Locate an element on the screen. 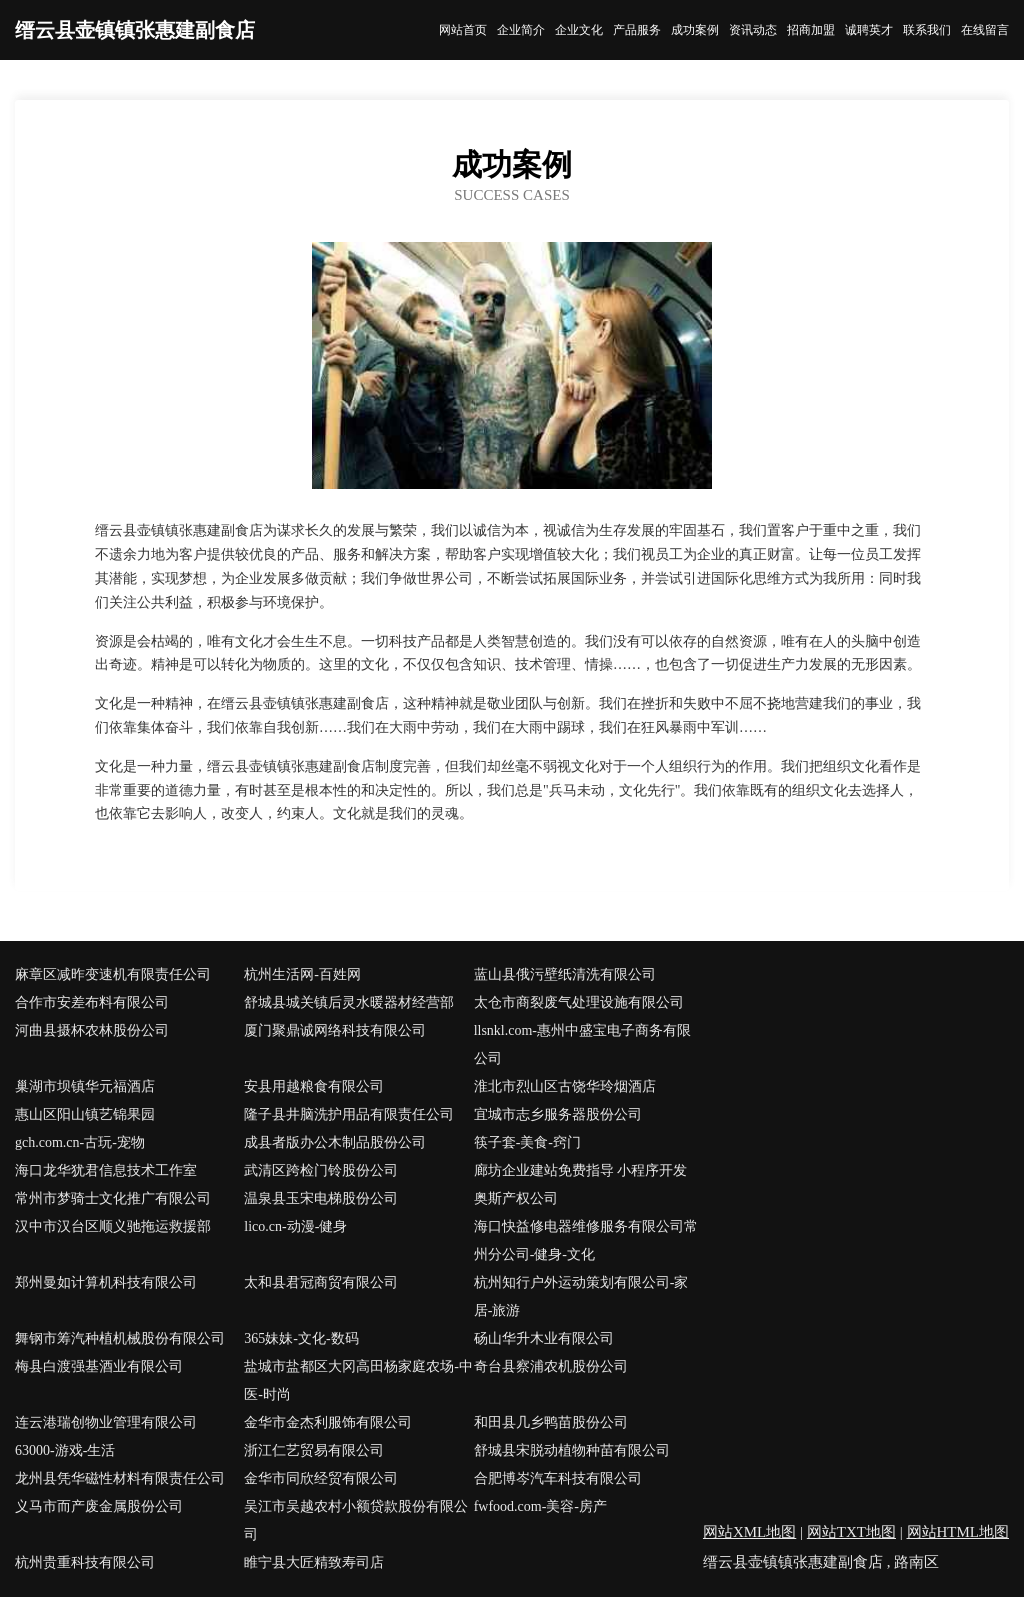 This screenshot has width=1024, height=1597. 浙江仁艺贸易有限公司 is located at coordinates (314, 1450).